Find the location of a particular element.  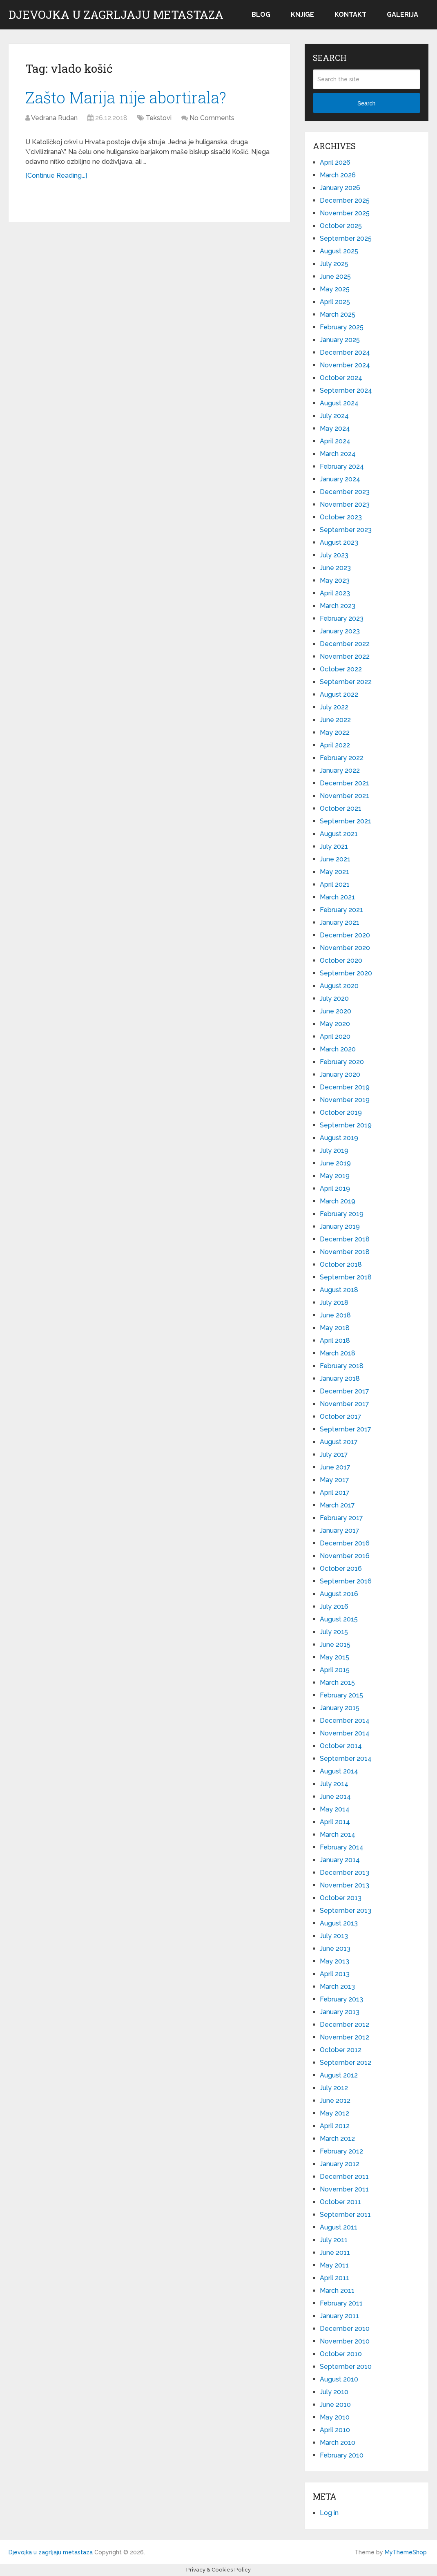

Zašto Marija nije abortirala? is located at coordinates (125, 97).